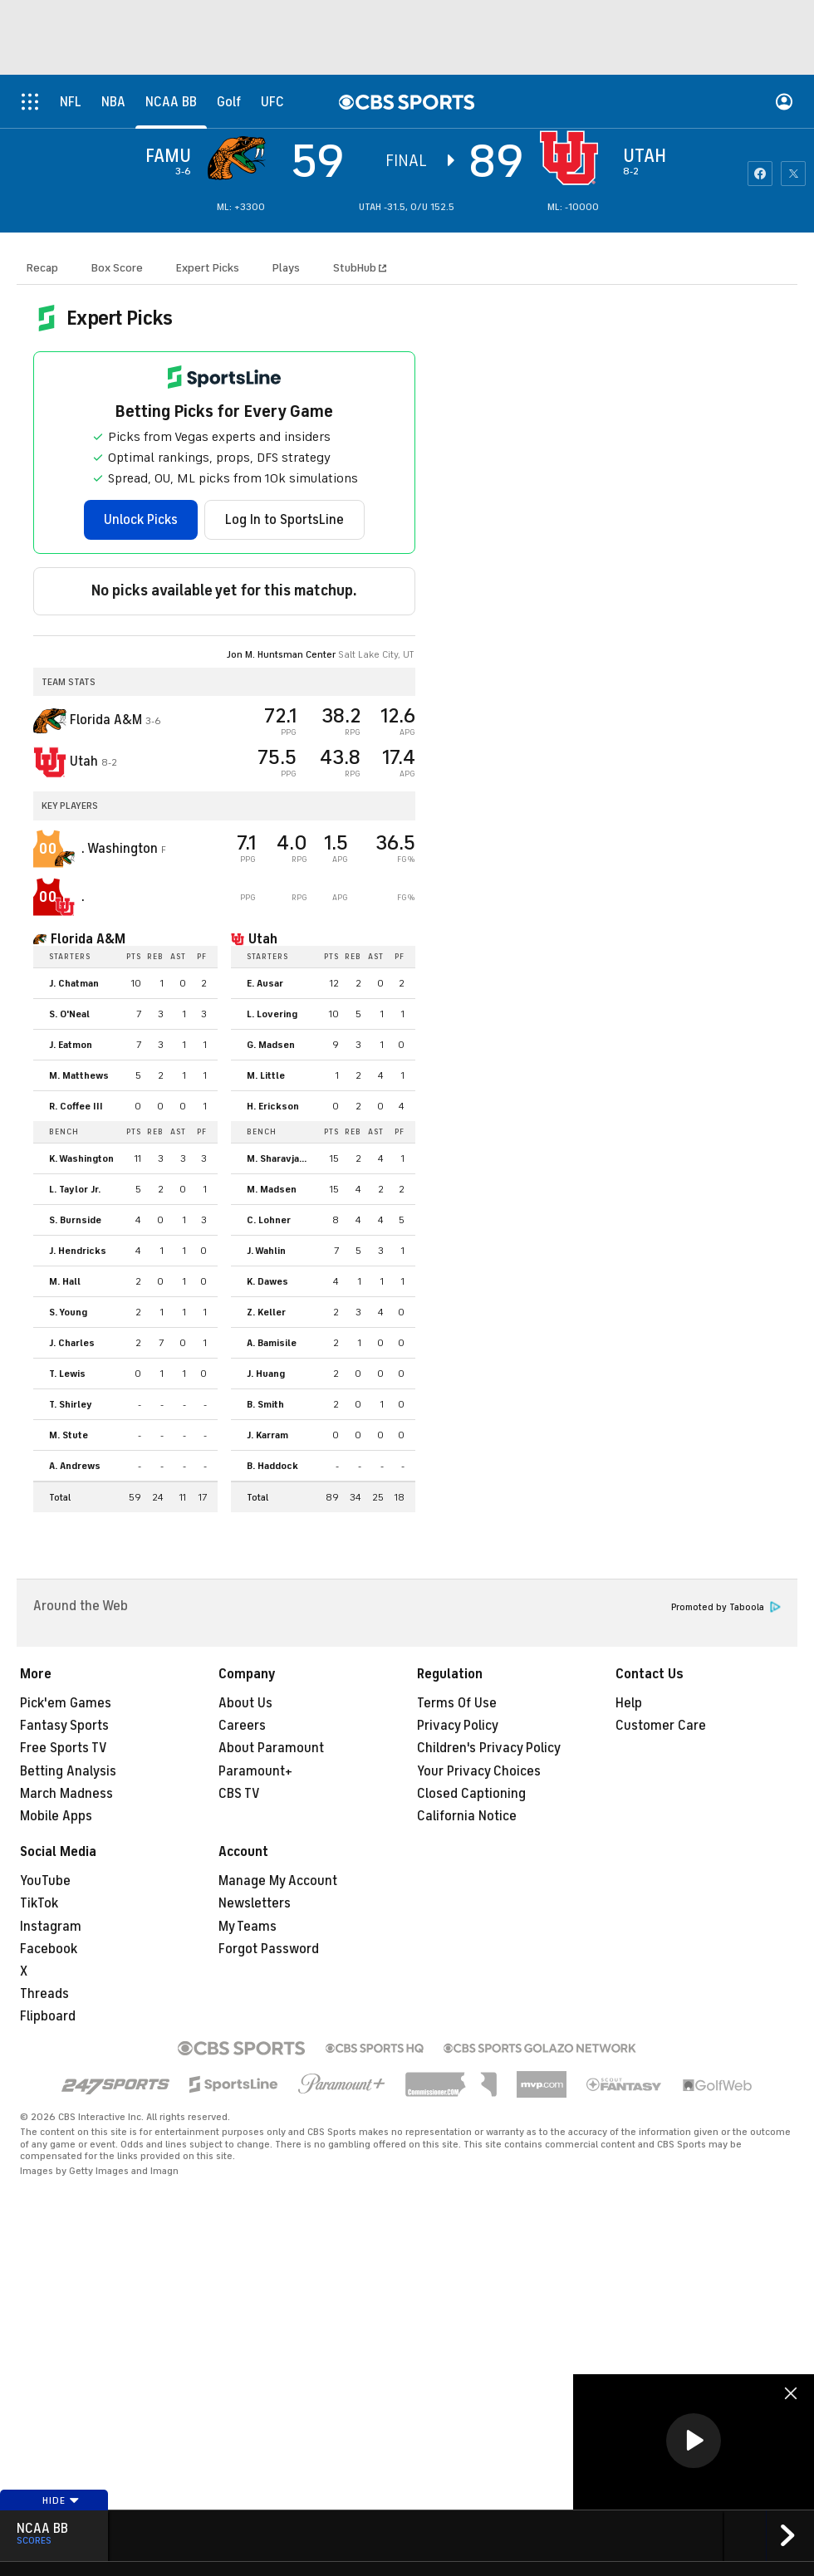 The image size is (814, 2576). I want to click on C. Lohner, so click(269, 1220).